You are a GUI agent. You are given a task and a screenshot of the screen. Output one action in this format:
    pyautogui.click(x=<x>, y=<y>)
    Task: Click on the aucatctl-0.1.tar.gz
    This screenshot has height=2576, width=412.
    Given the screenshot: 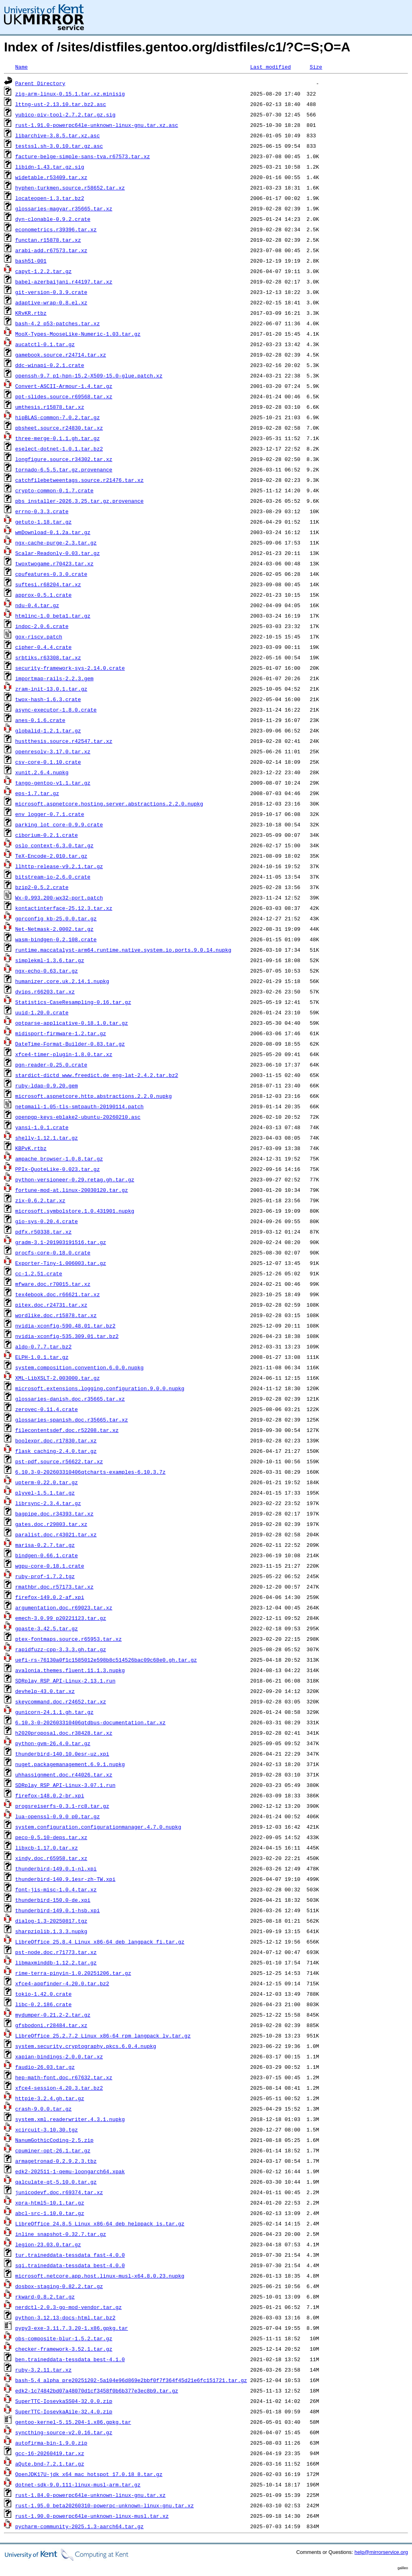 What is the action you would take?
    pyautogui.click(x=45, y=344)
    